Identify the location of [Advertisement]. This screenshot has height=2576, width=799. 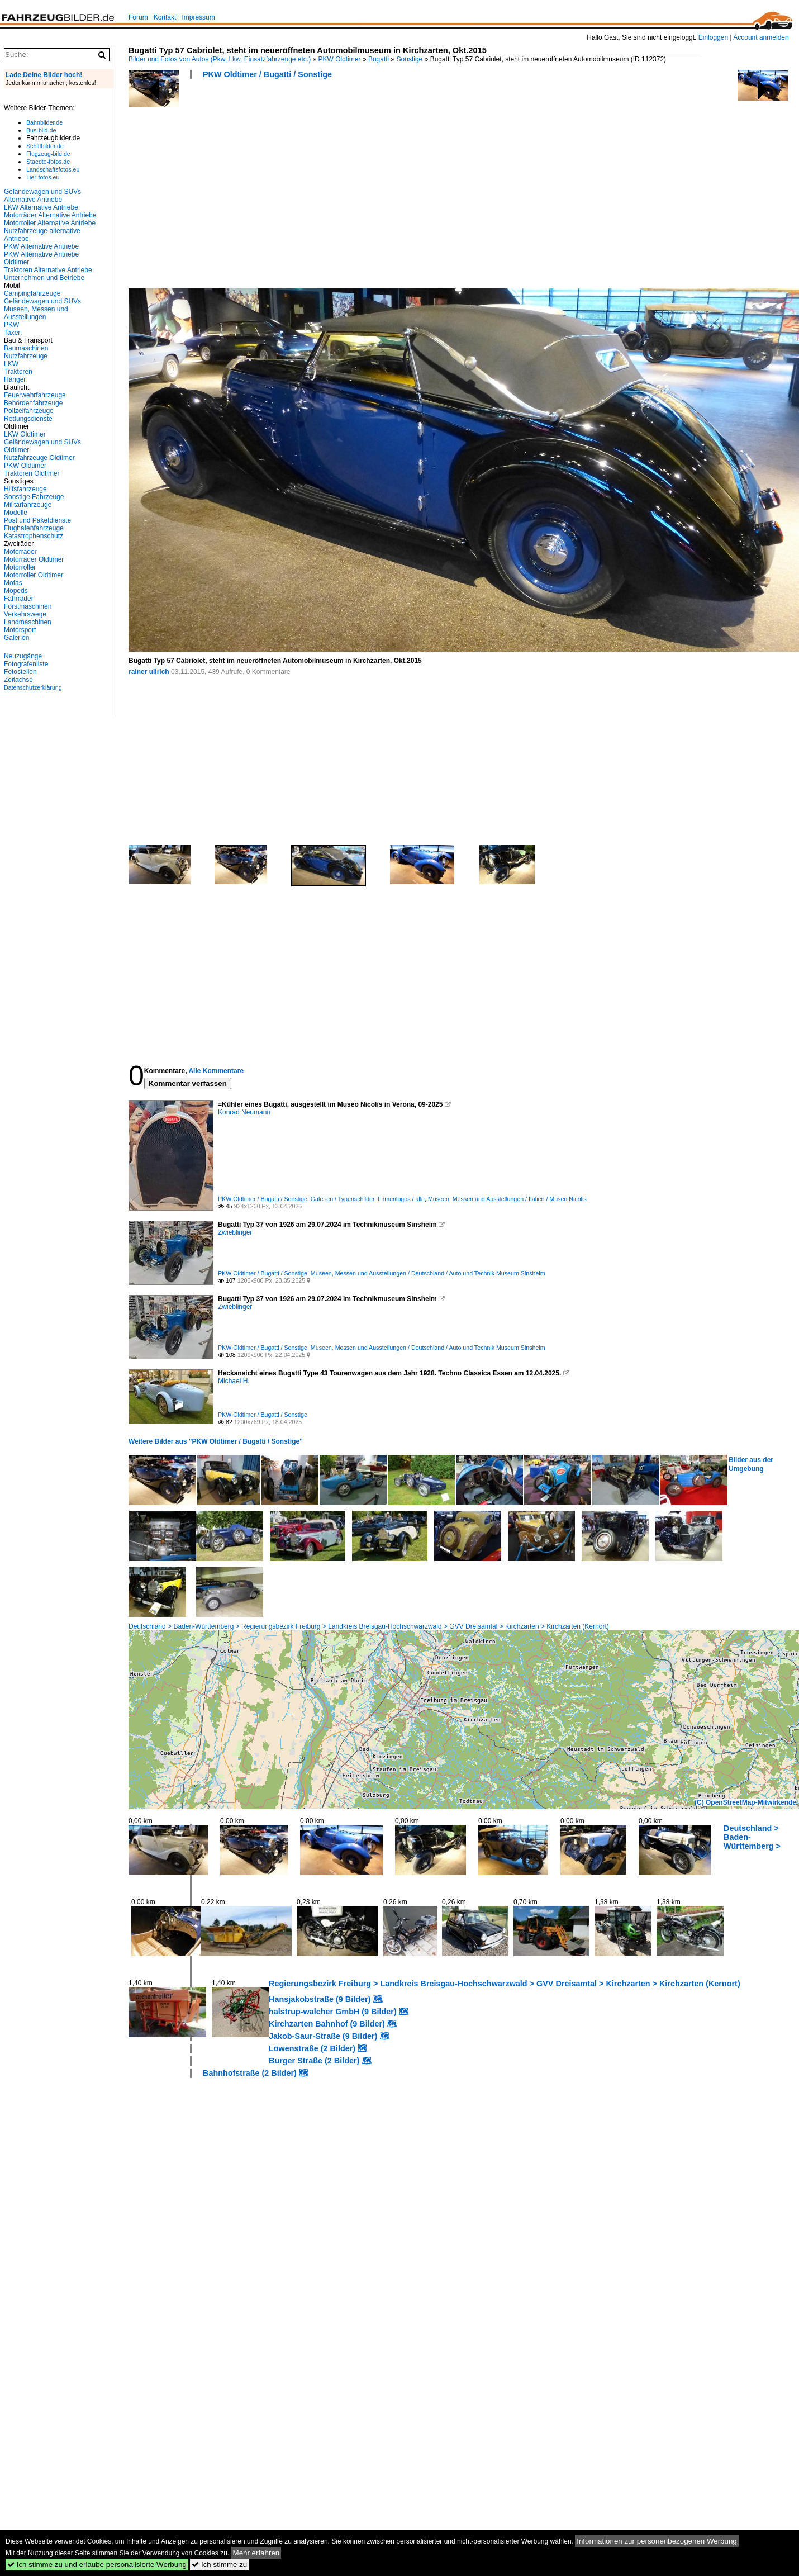
(327, 187).